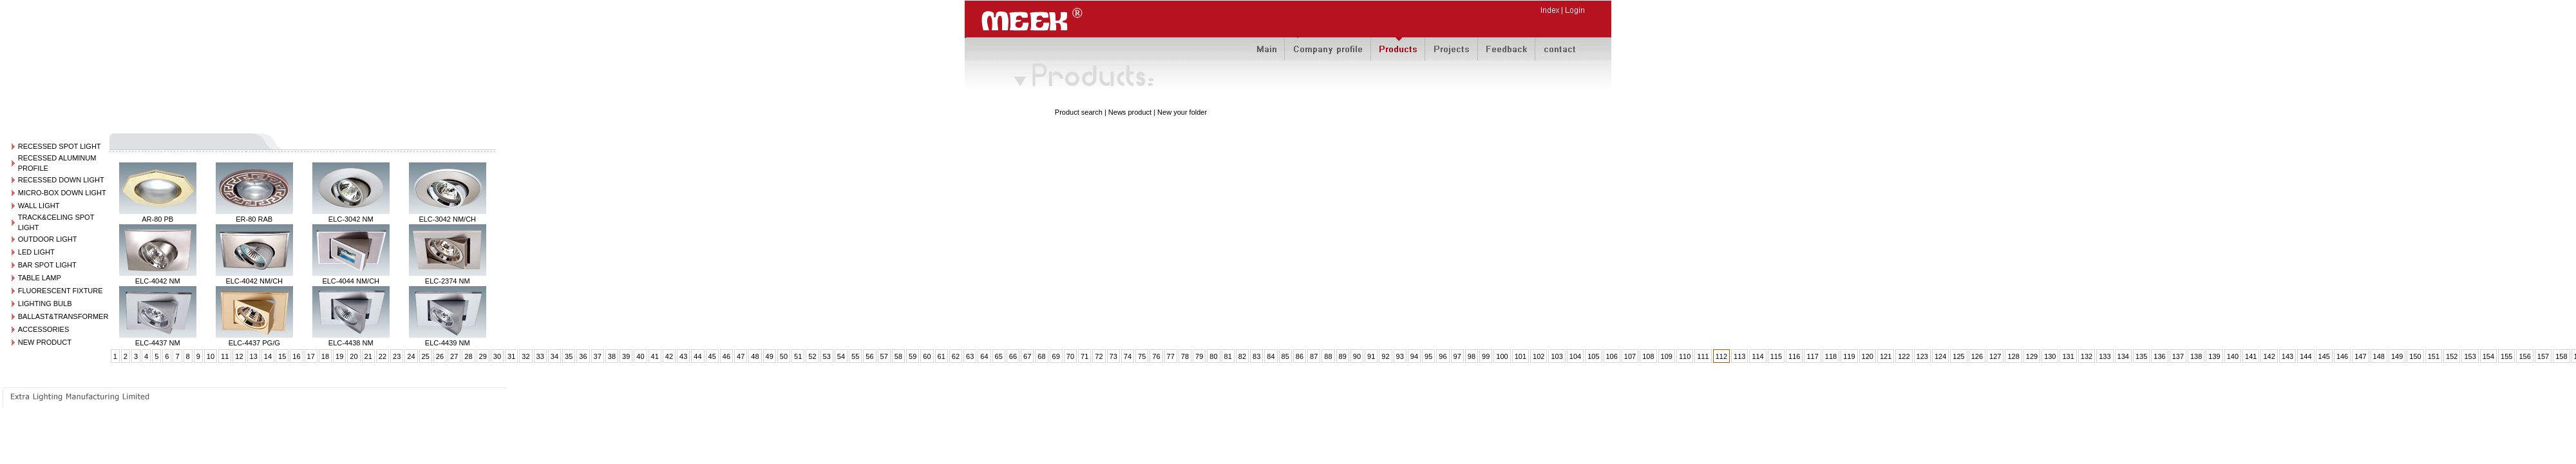 The width and height of the screenshot is (2576, 464). I want to click on 108, so click(1648, 356).